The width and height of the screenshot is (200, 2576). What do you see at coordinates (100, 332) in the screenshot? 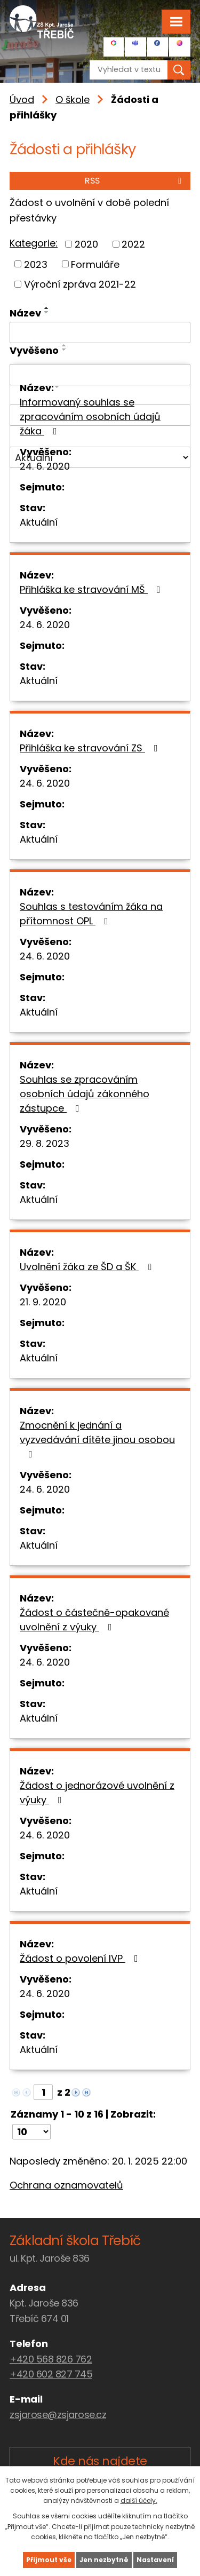
I see `[Filtrovat podle Název]` at bounding box center [100, 332].